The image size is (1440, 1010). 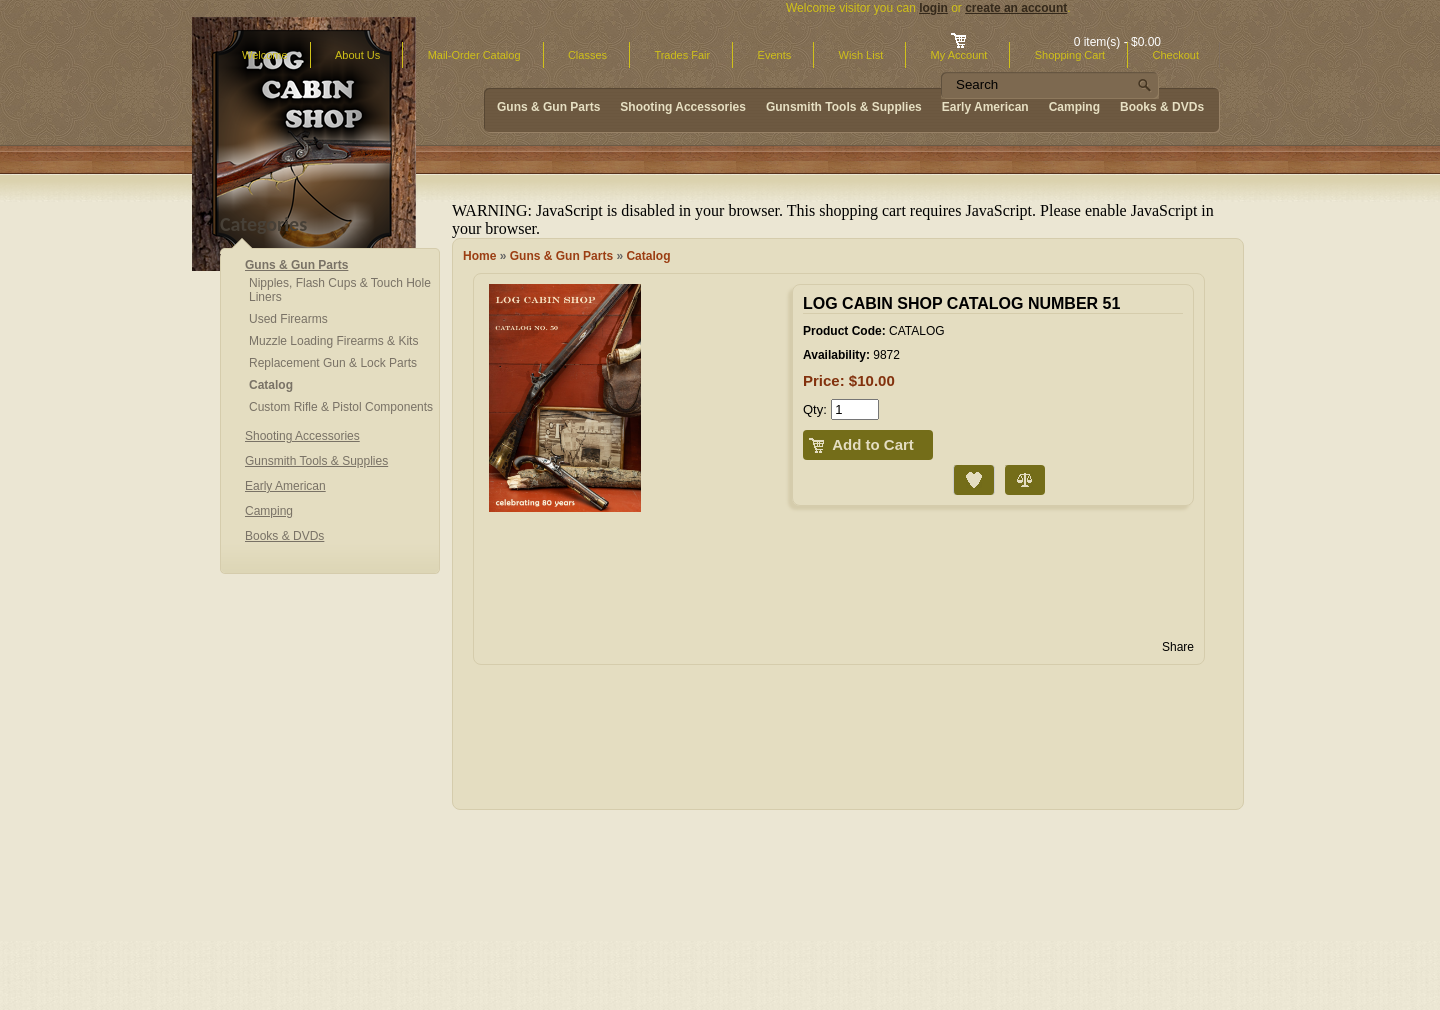 What do you see at coordinates (1007, 465) in the screenshot?
I see `Compare` at bounding box center [1007, 465].